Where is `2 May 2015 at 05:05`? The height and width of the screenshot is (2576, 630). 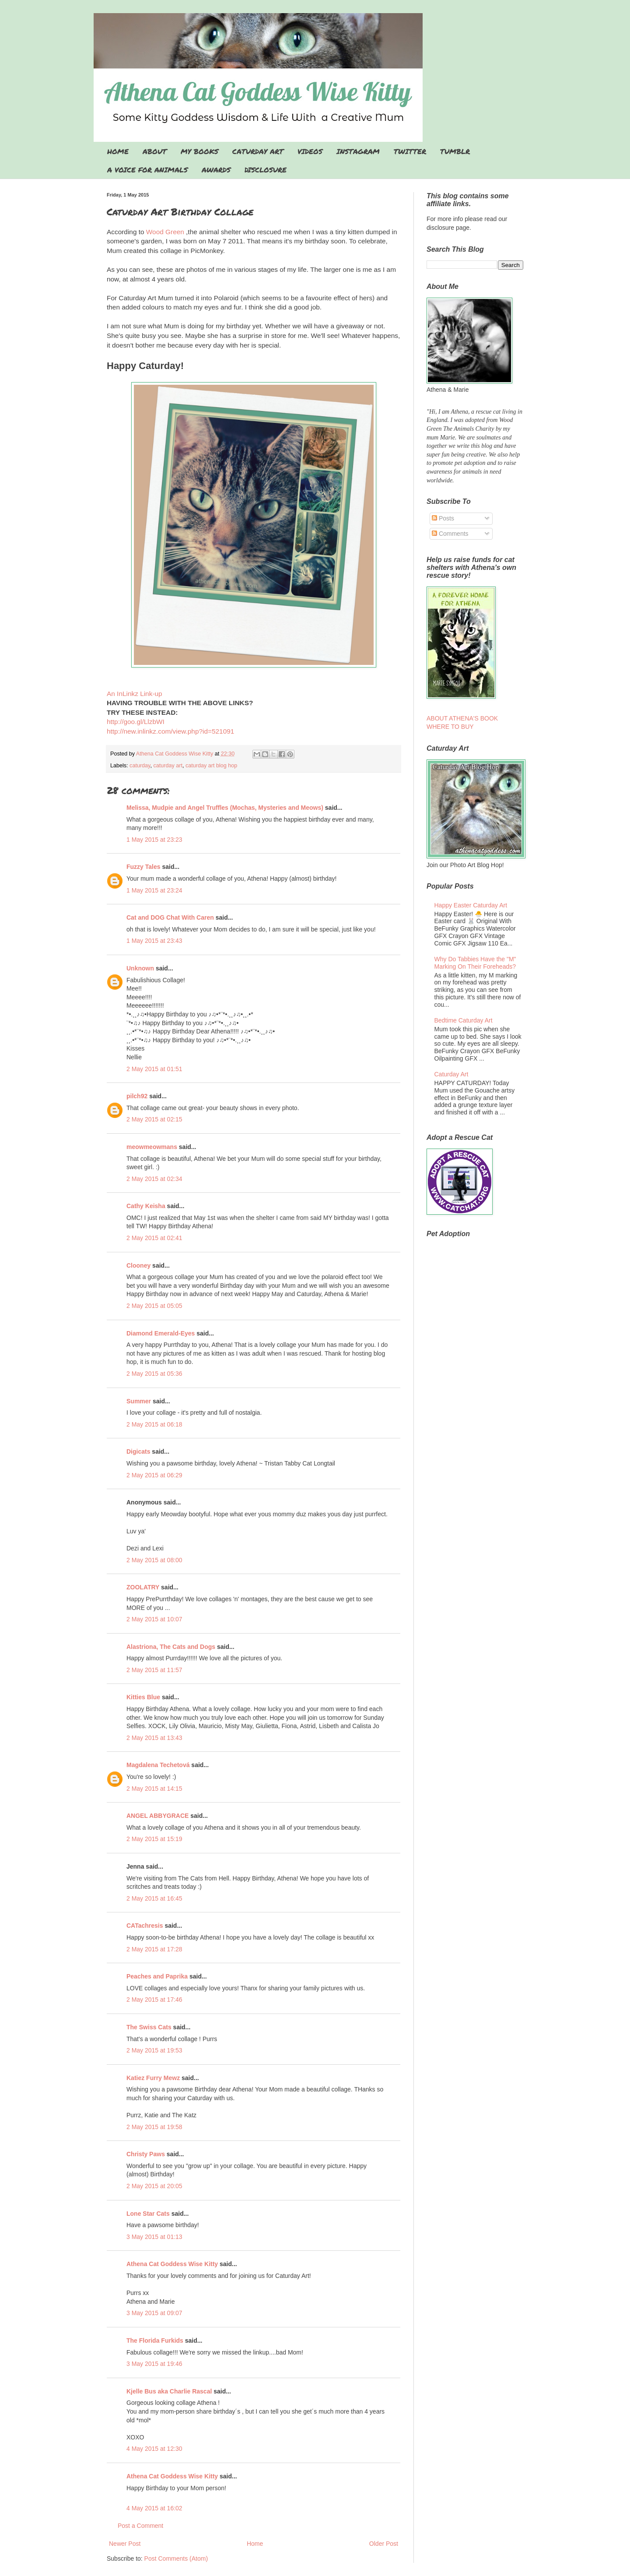 2 May 2015 at 05:05 is located at coordinates (154, 1305).